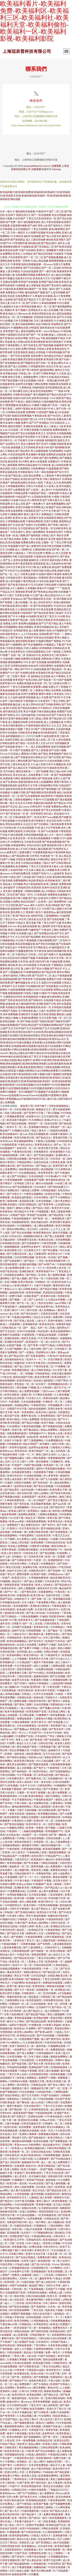 The image size is (72, 2576). Describe the element at coordinates (17, 1433) in the screenshot. I see `深夜免费福利影院` at that location.